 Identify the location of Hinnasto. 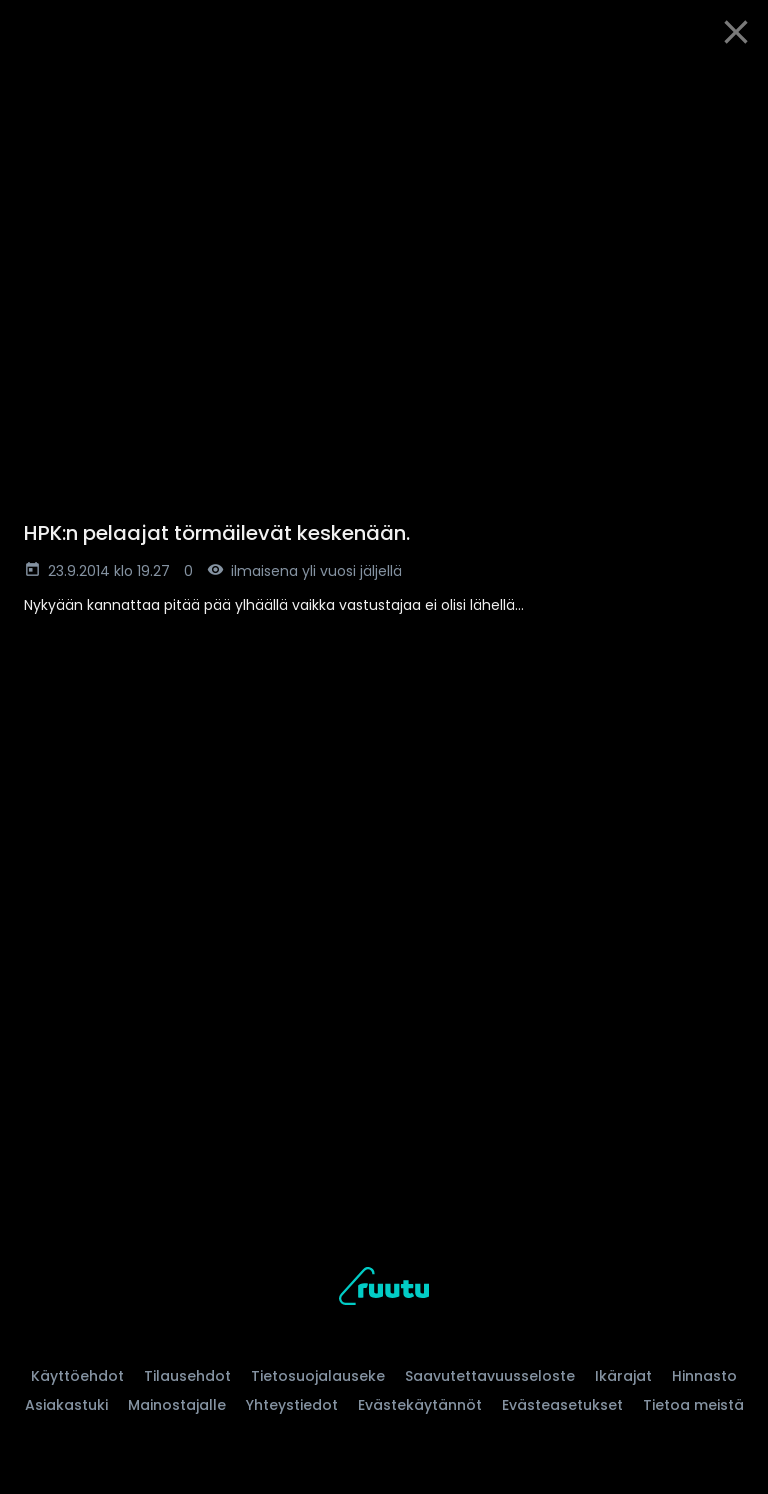
(704, 1376).